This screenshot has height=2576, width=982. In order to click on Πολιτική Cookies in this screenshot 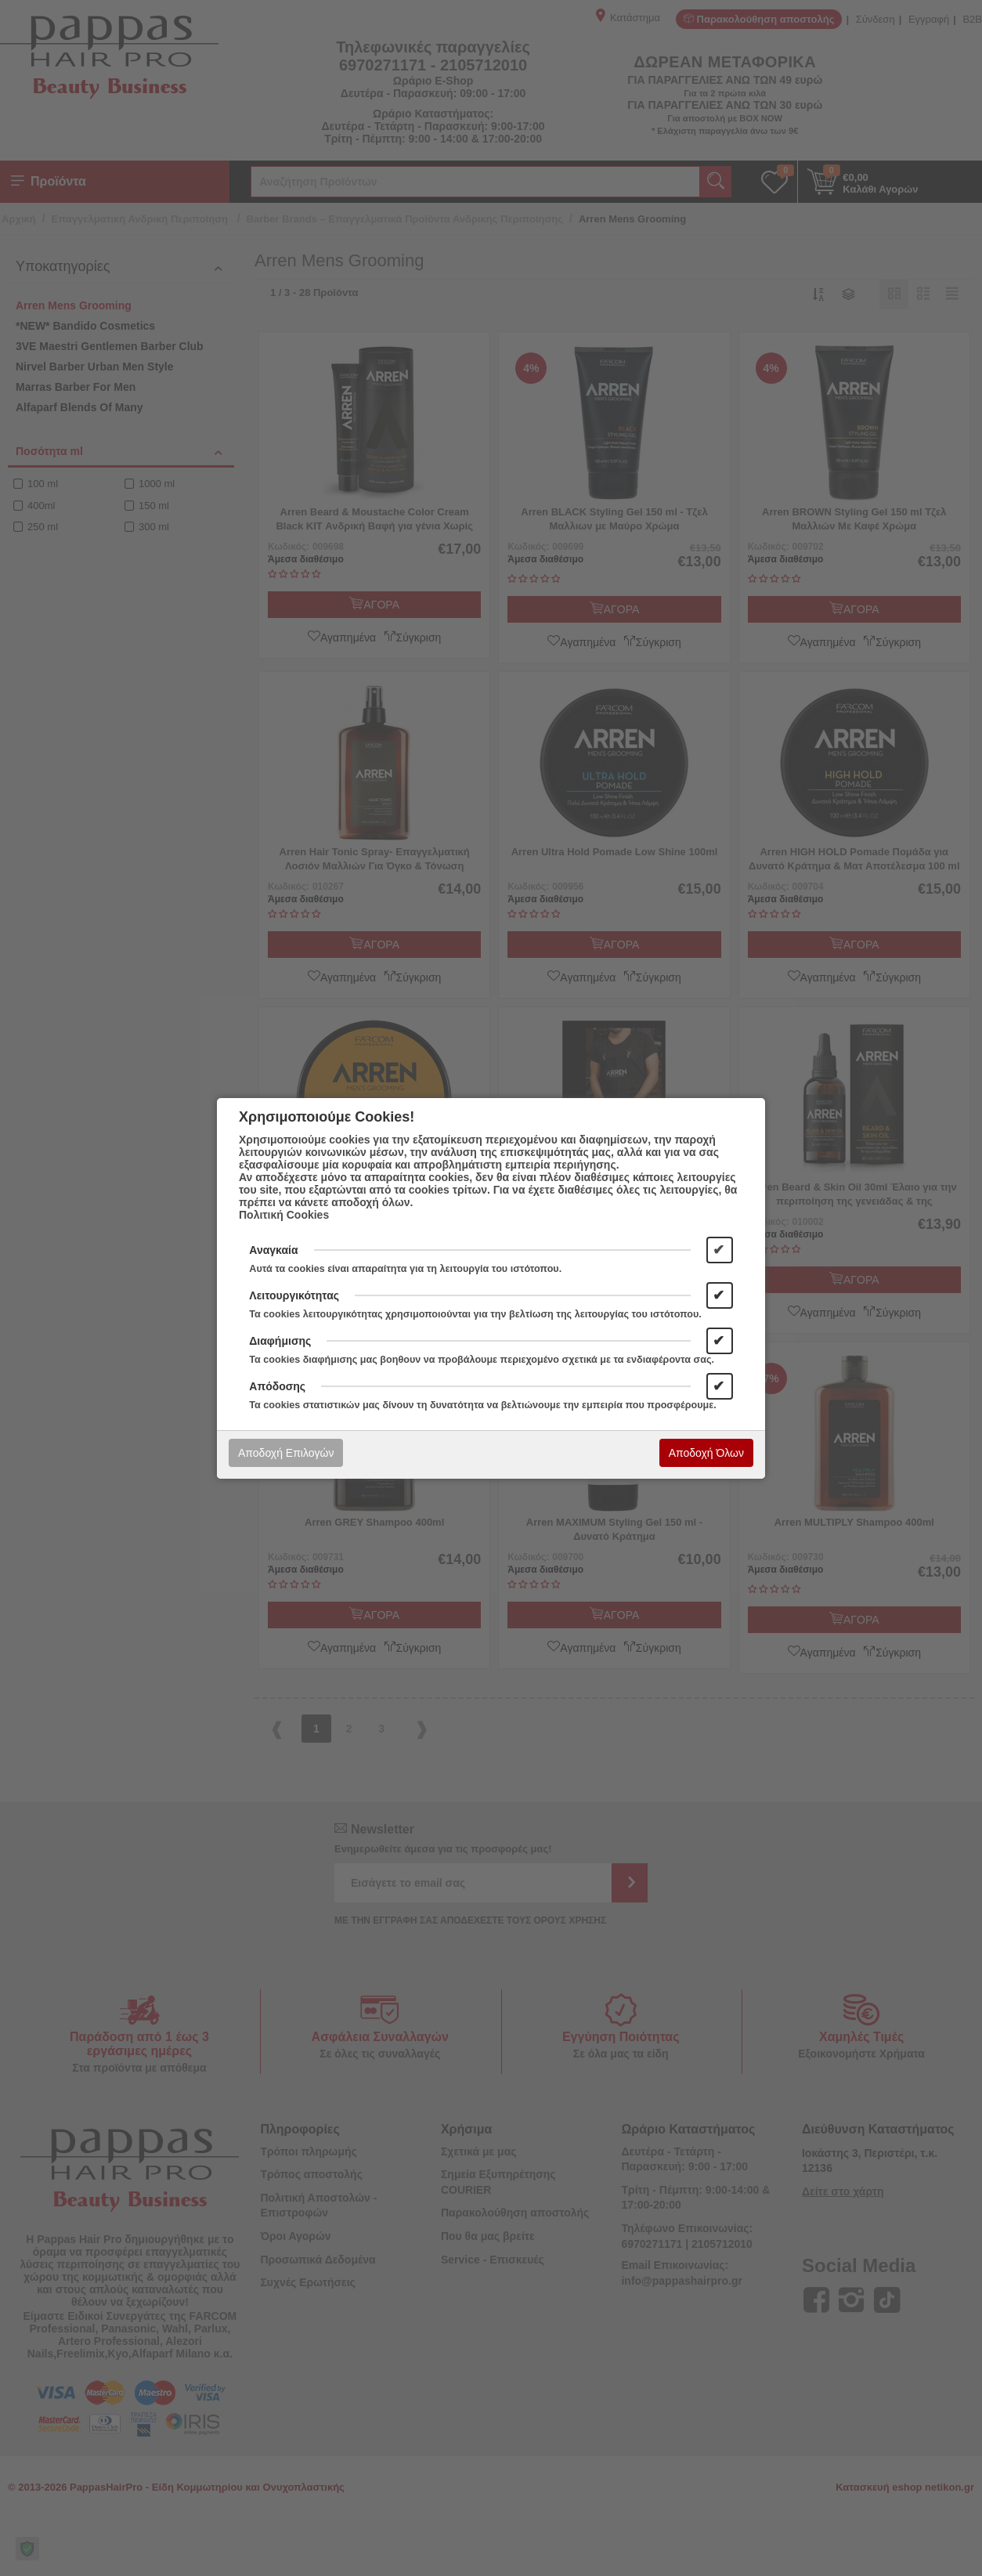, I will do `click(284, 1215)`.